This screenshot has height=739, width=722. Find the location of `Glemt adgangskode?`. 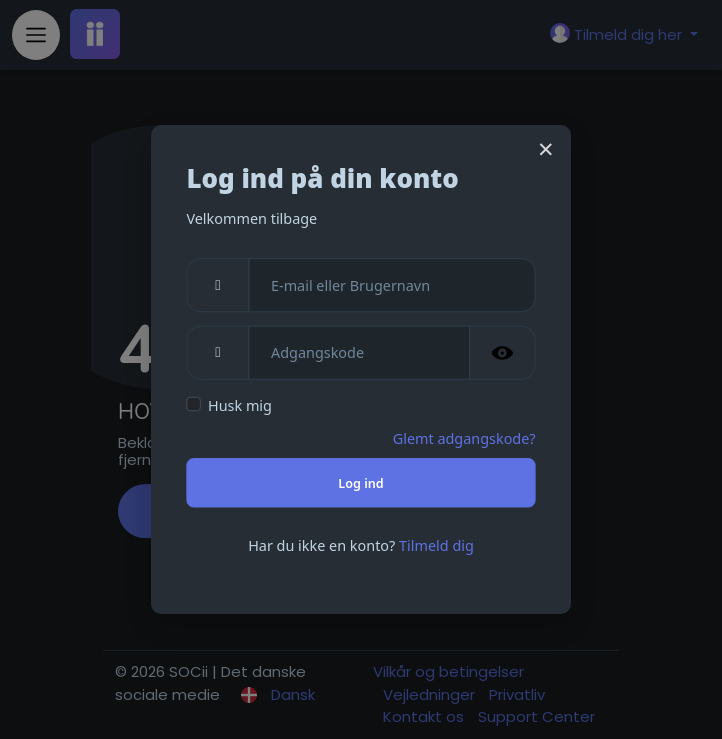

Glemt adgangskode? is located at coordinates (464, 438).